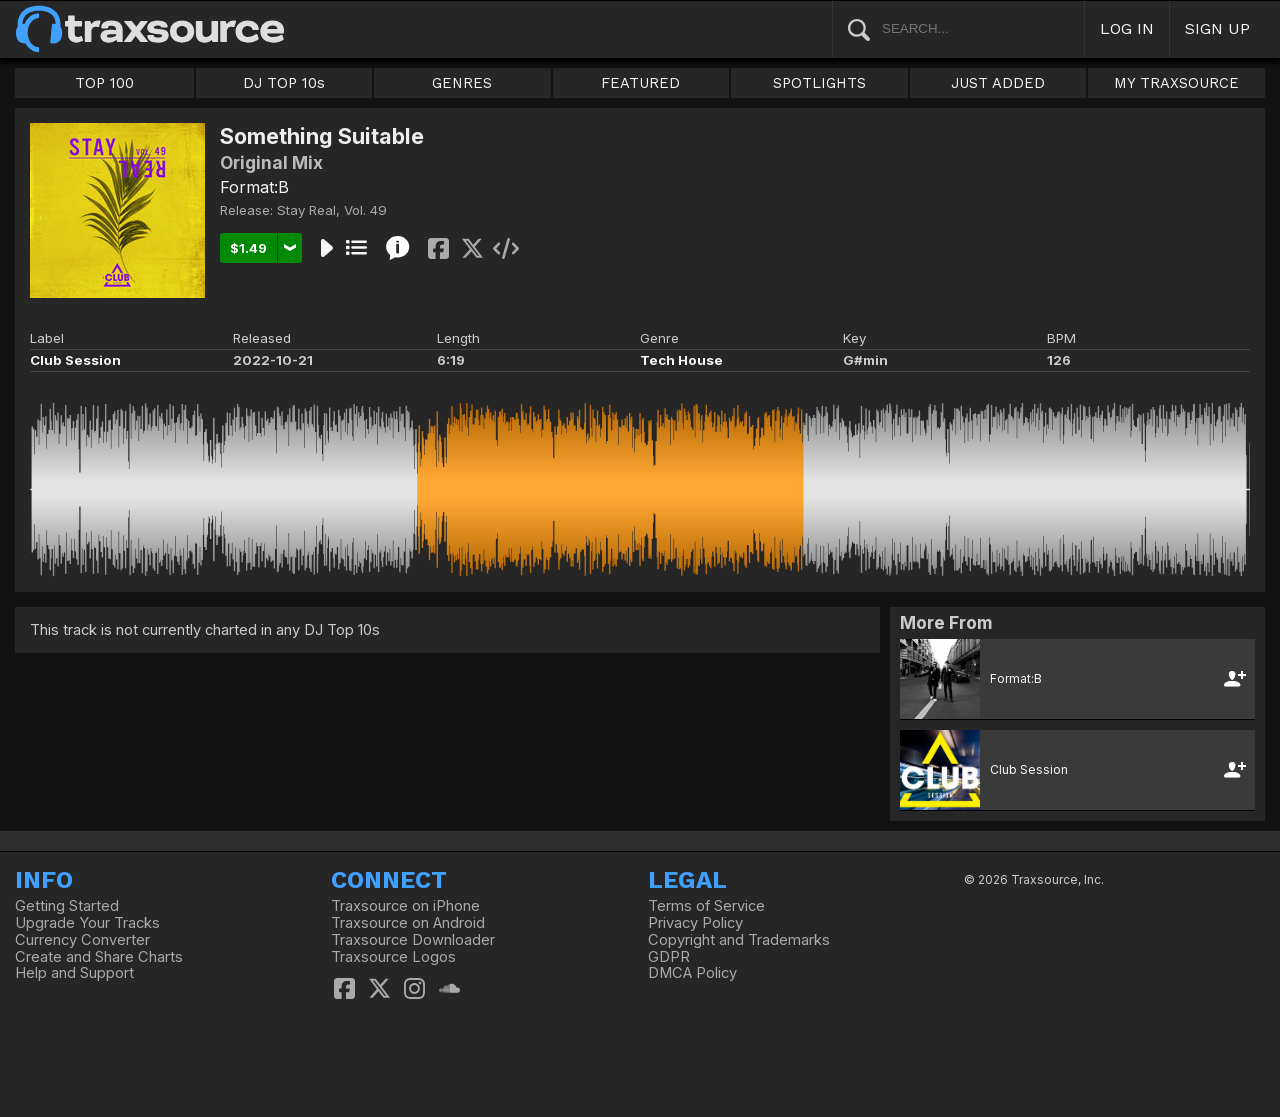  What do you see at coordinates (1127, 28) in the screenshot?
I see `LOG IN` at bounding box center [1127, 28].